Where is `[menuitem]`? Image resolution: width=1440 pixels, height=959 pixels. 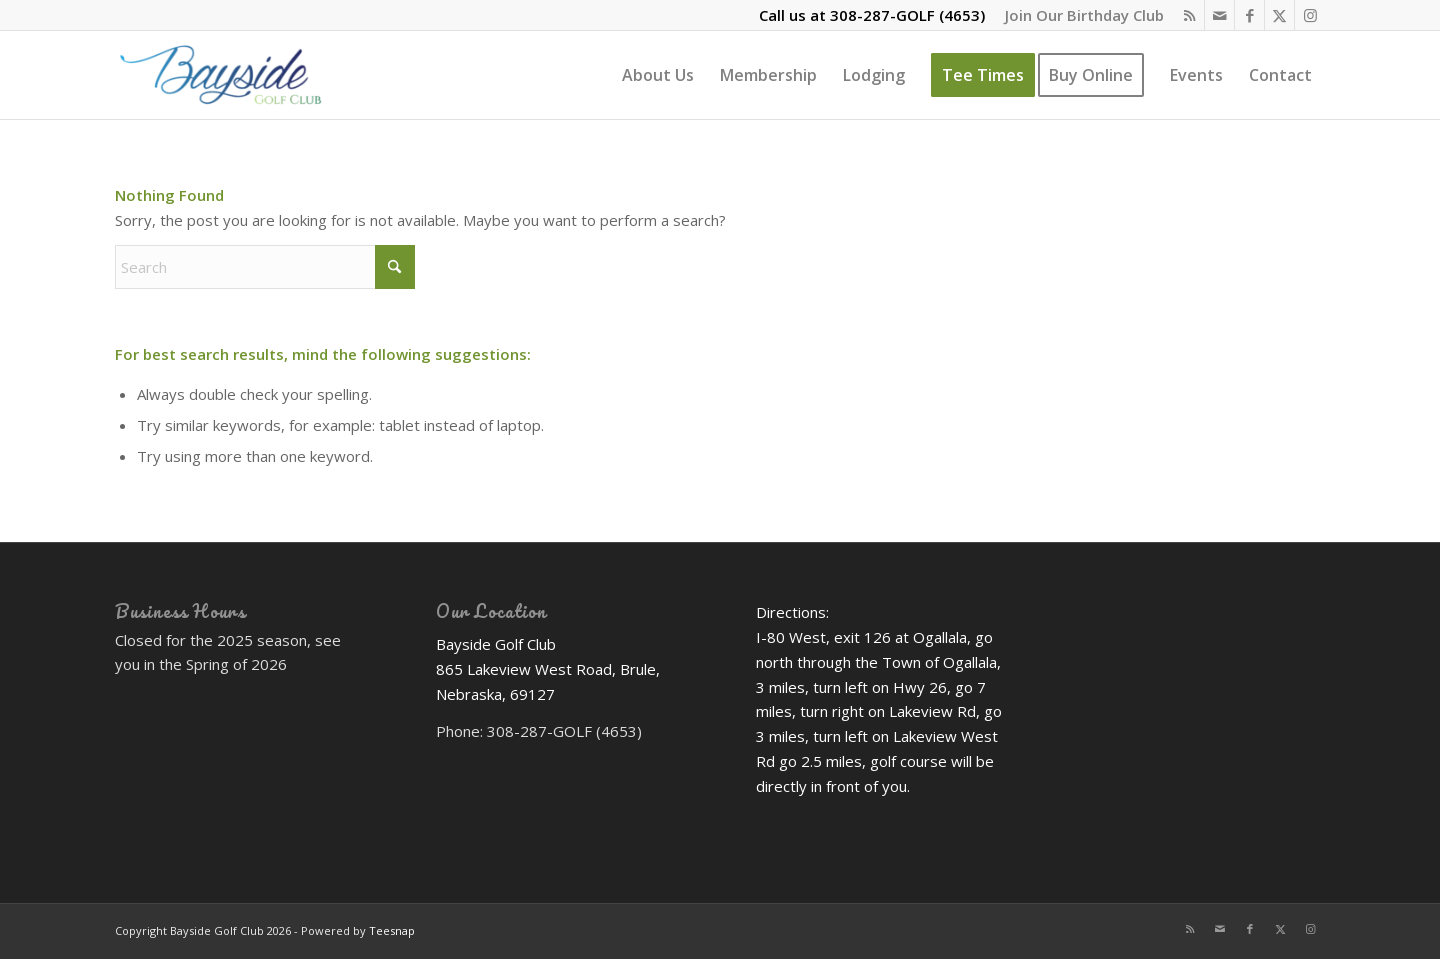
[menuitem] is located at coordinates (1079, 15).